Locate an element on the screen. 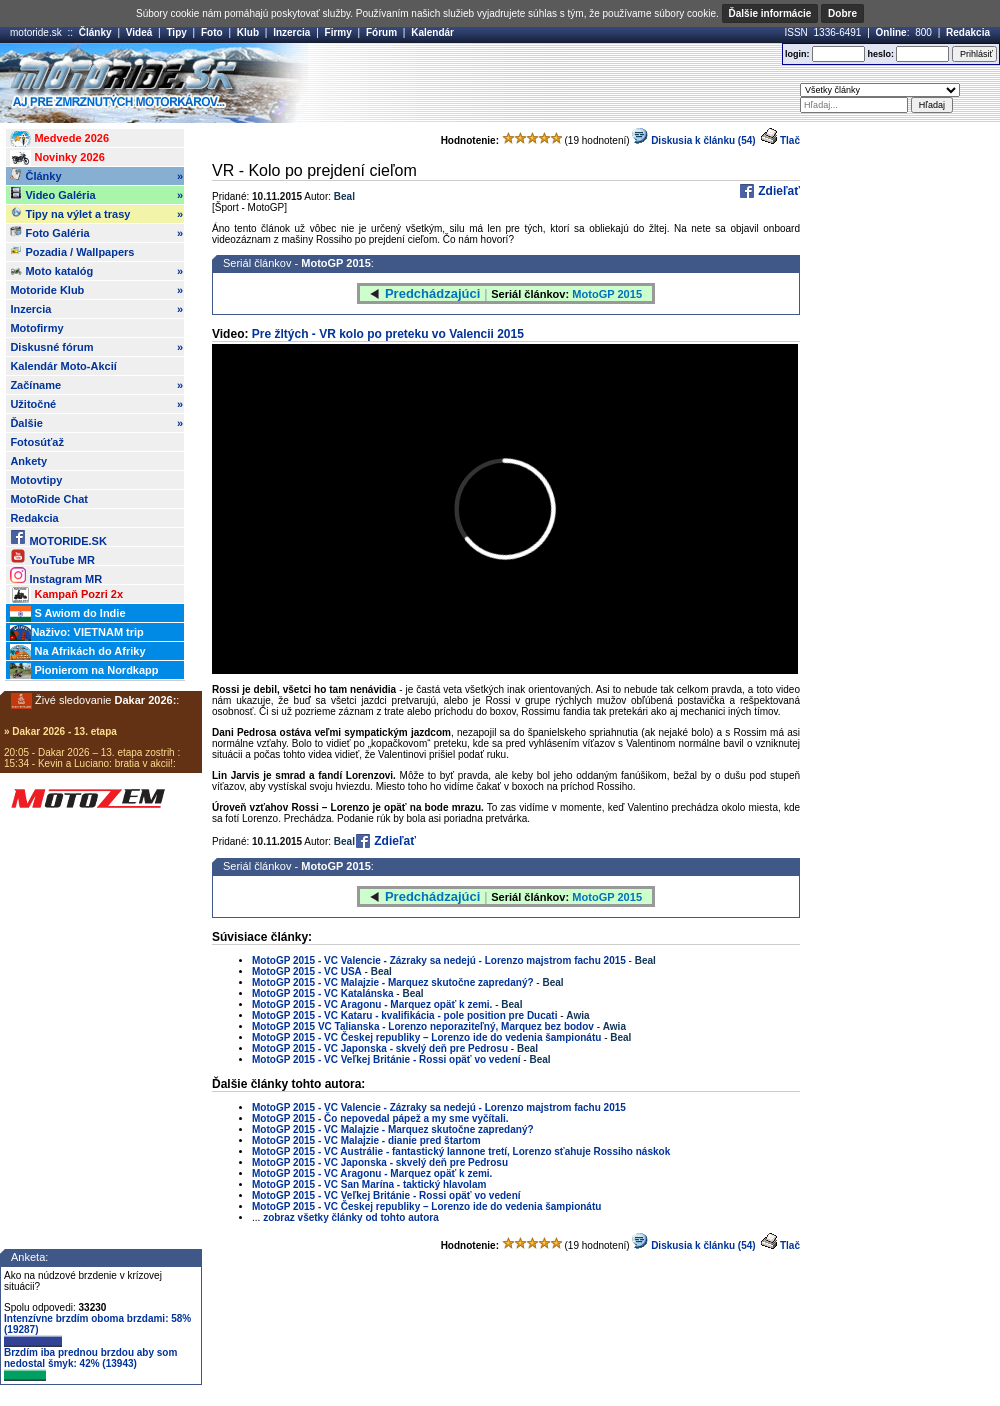 This screenshot has height=1406, width=1000. [Advertisement] is located at coordinates (488, 193).